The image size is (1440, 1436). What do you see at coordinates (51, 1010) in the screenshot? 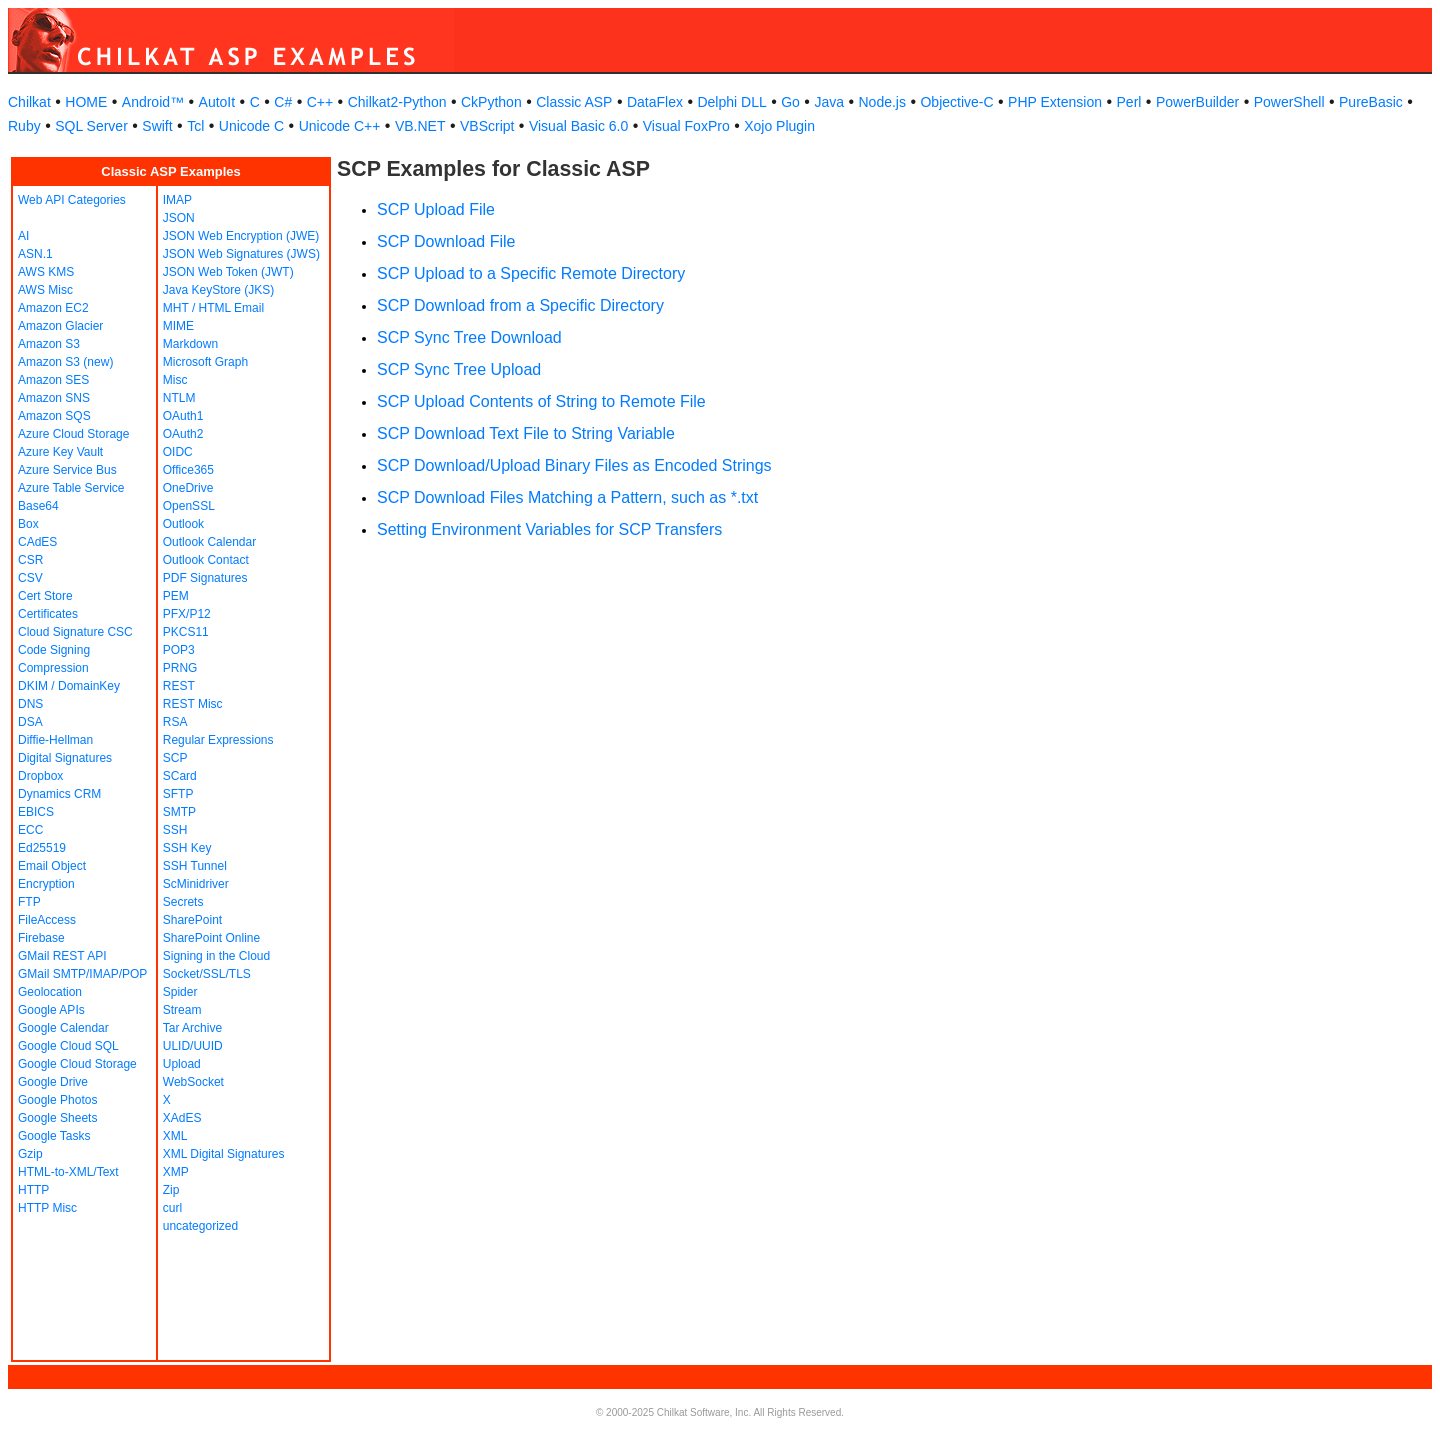
I see `Google APIs` at bounding box center [51, 1010].